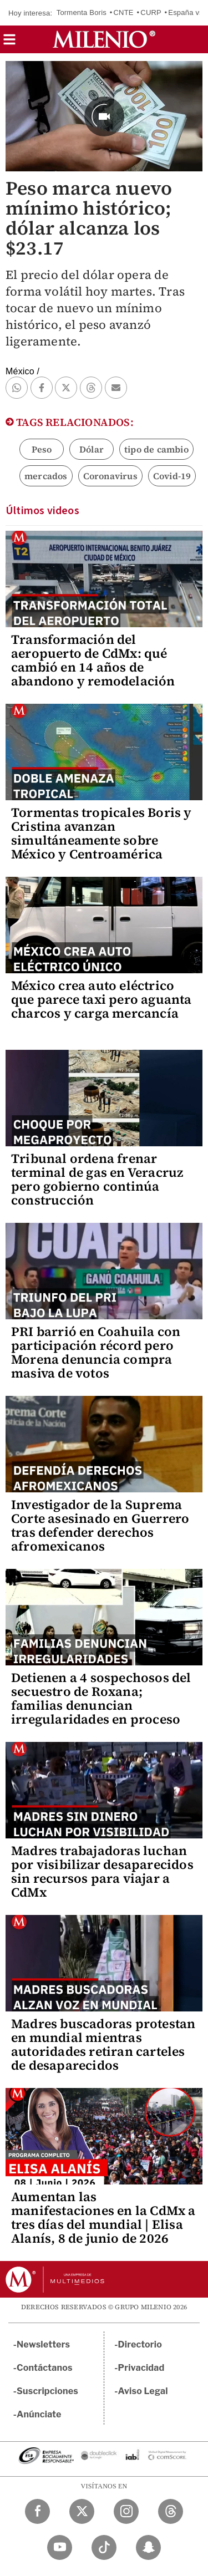  I want to click on Tormentas tropicales Boris y Cristina avanzan simultáneamente sobre México y Centroamérica, so click(101, 833).